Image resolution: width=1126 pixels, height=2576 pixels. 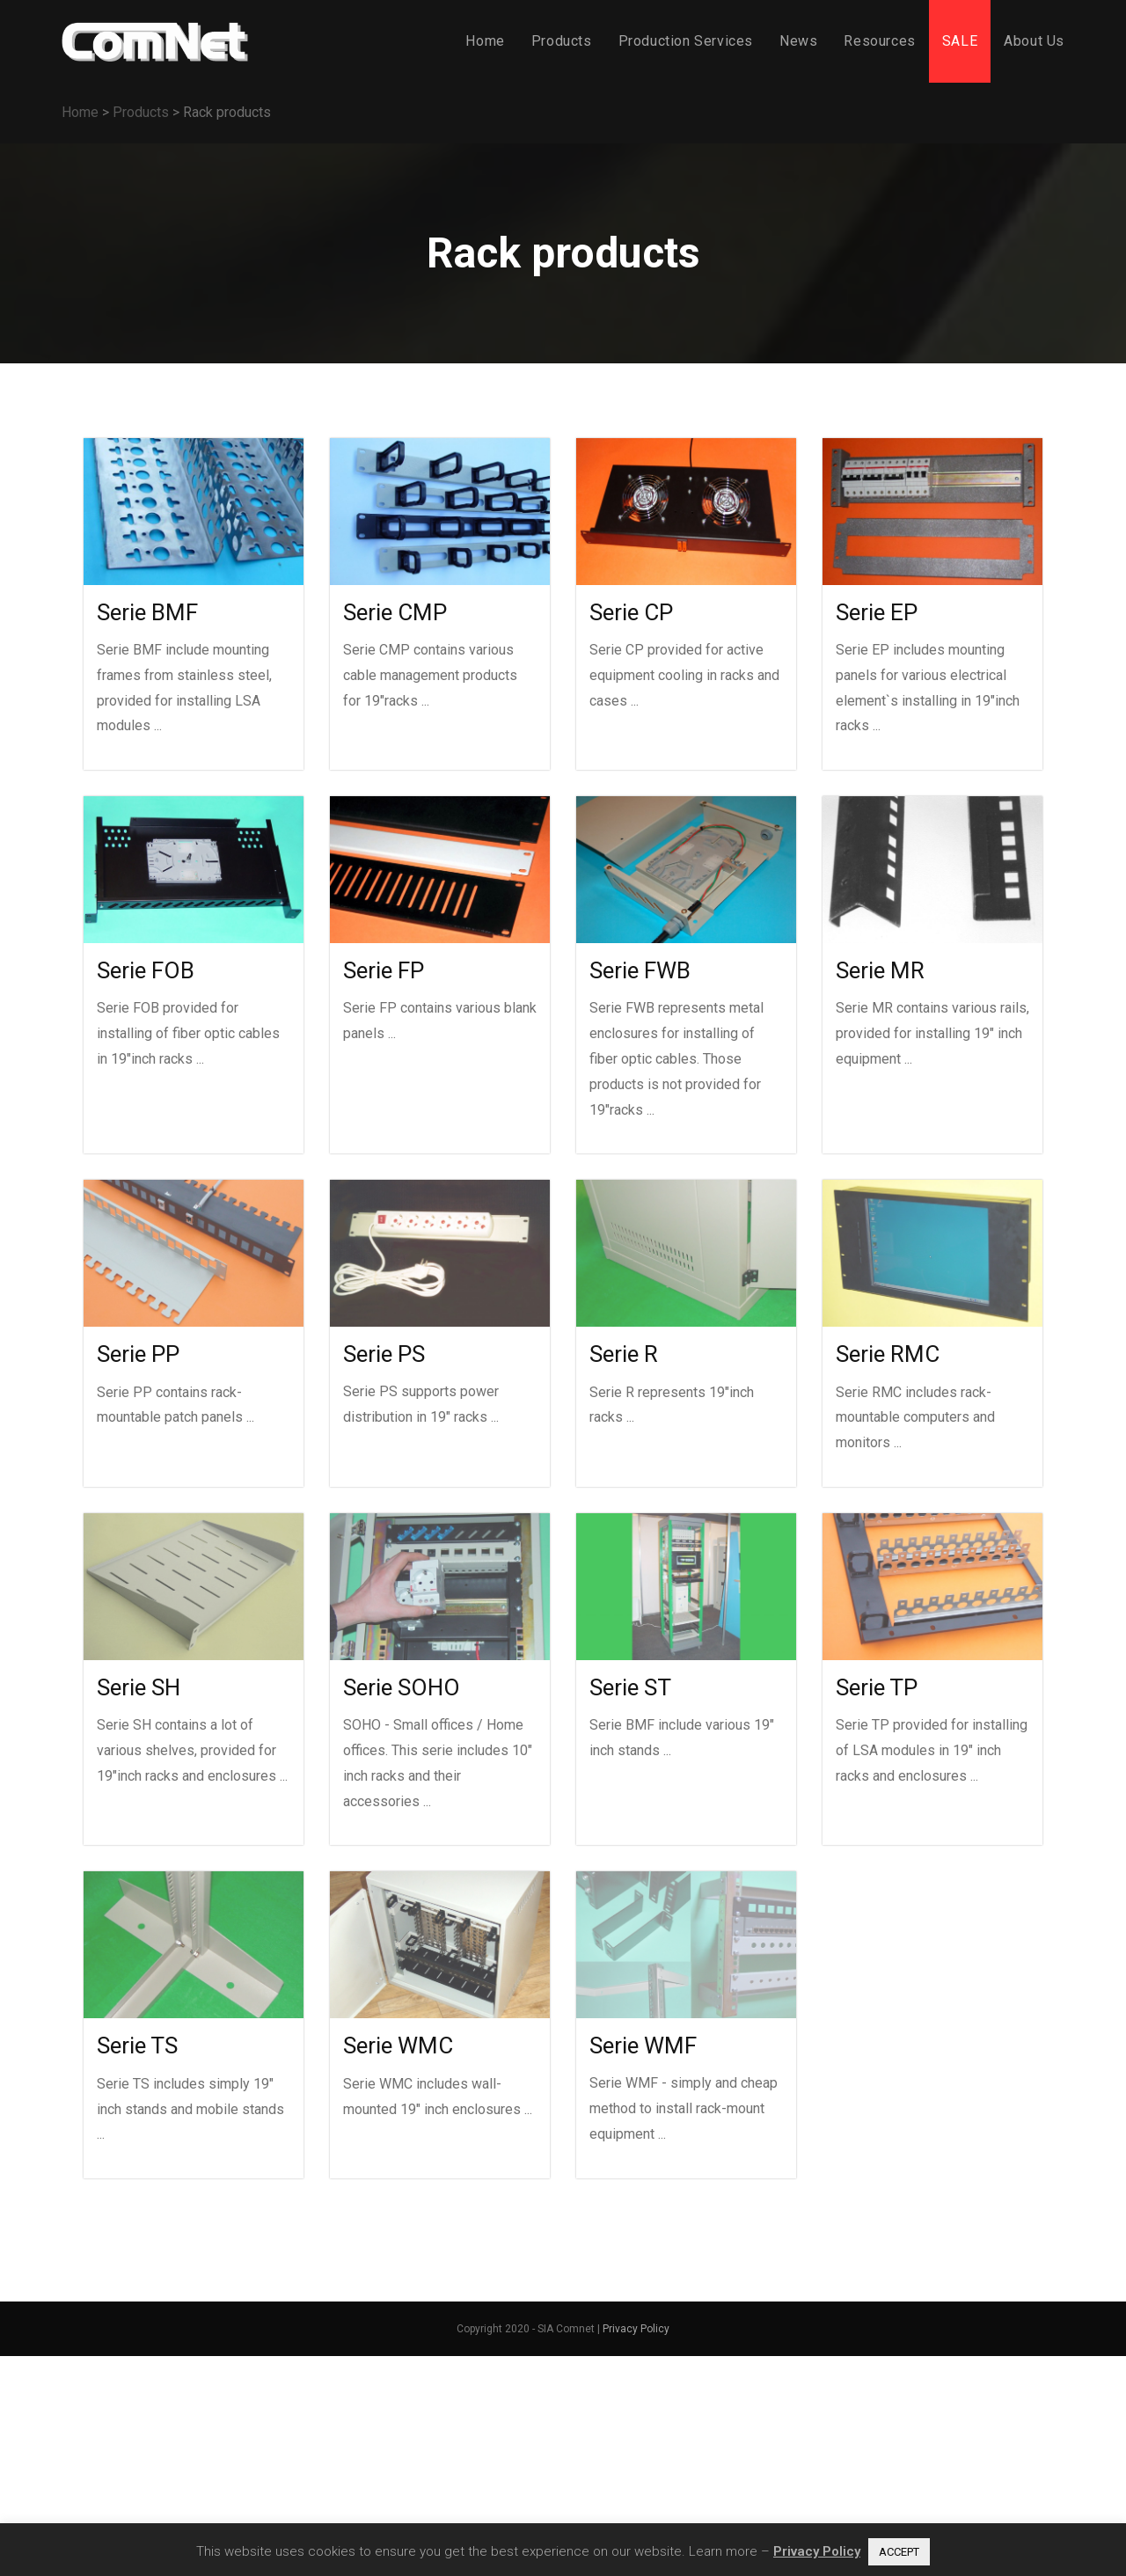 What do you see at coordinates (145, 970) in the screenshot?
I see `Serie FOB` at bounding box center [145, 970].